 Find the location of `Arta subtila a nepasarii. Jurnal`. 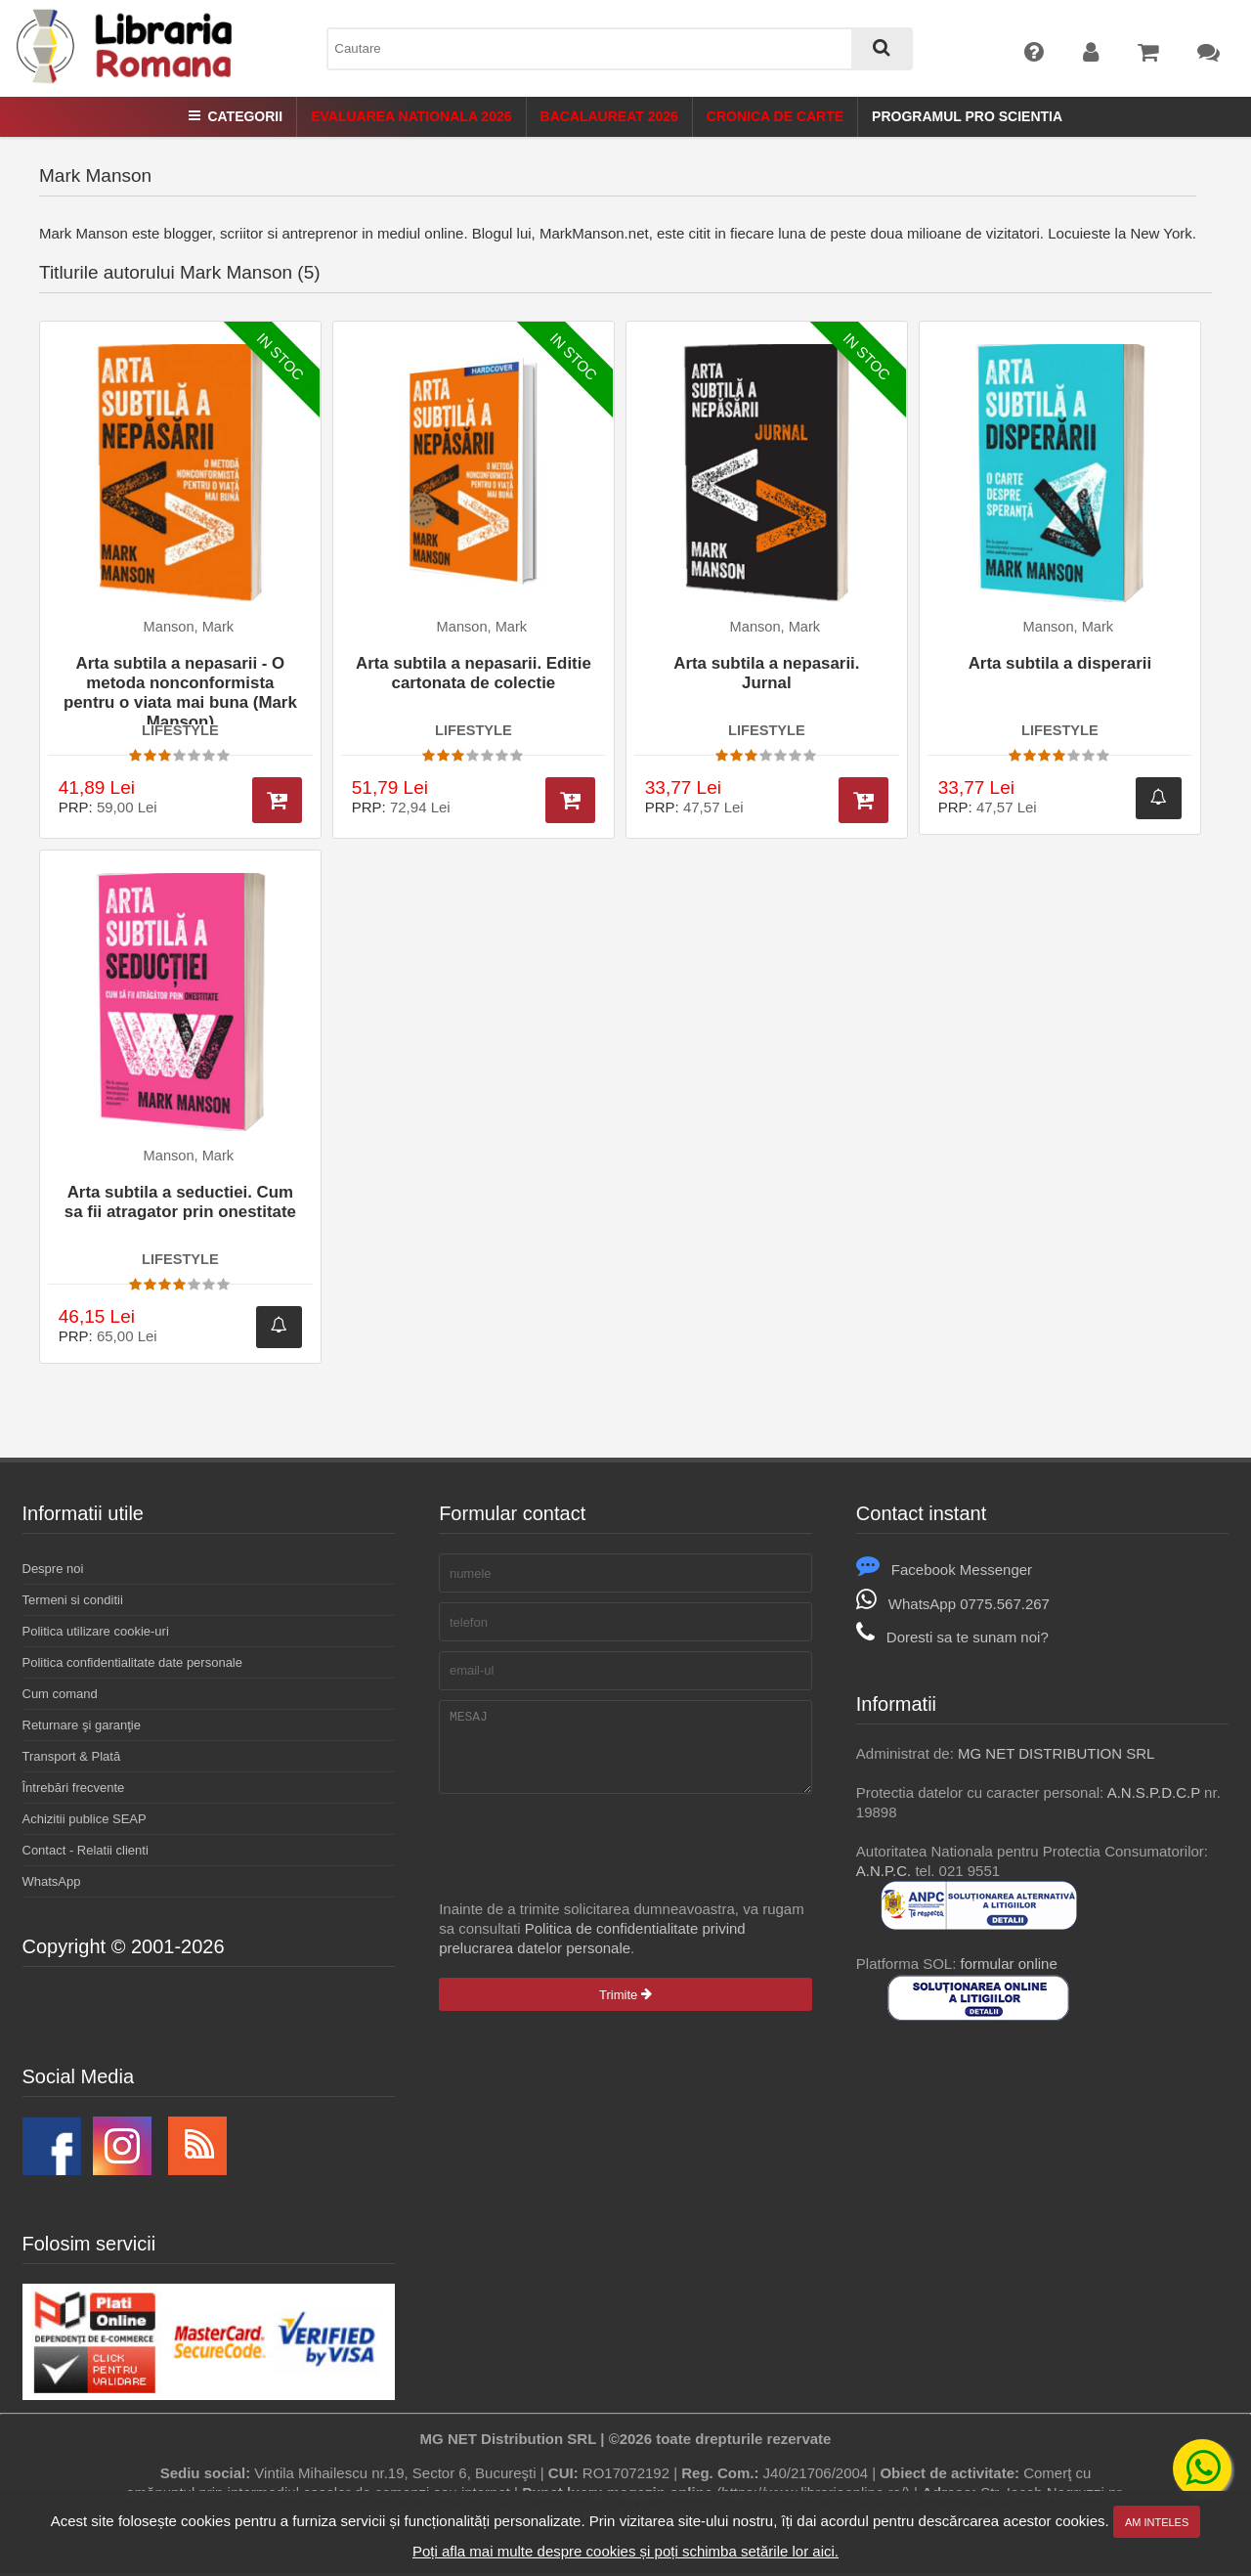

Arta subtila a nepasarii. Jurnal is located at coordinates (766, 673).